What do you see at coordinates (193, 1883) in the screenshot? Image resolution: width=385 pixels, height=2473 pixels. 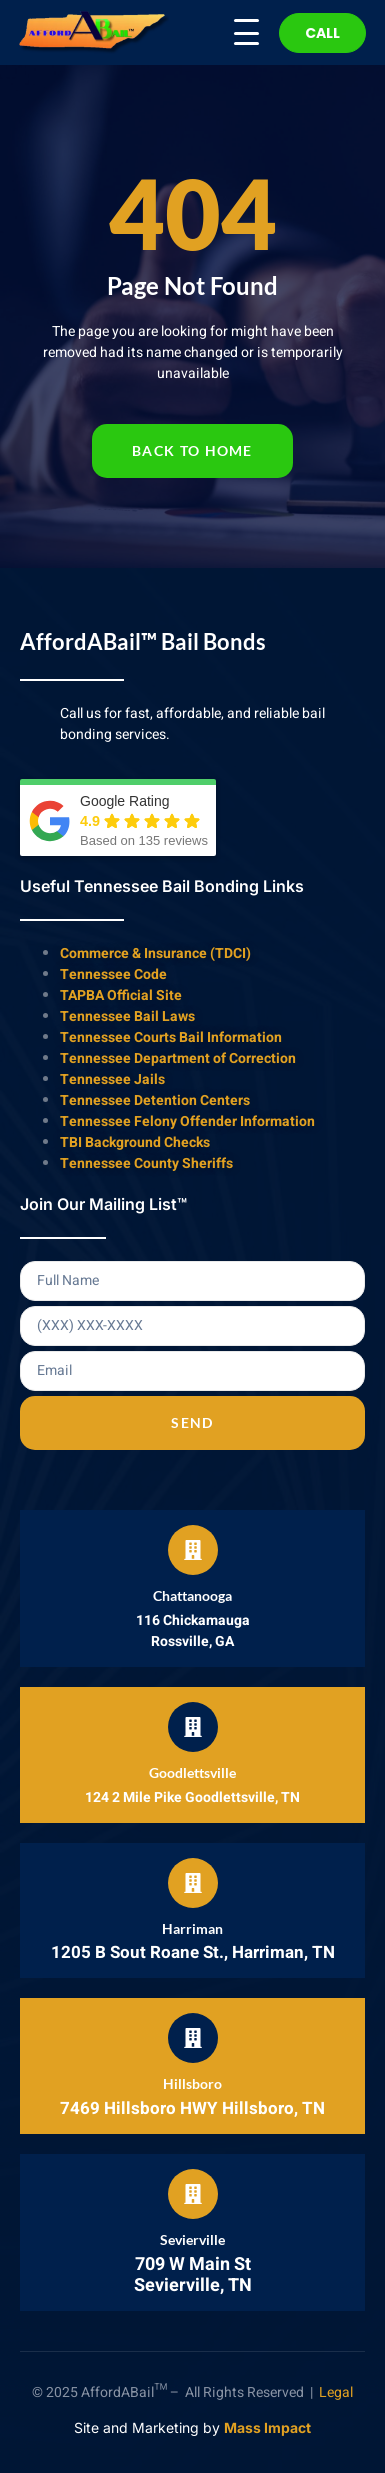 I see `[Harriman]` at bounding box center [193, 1883].